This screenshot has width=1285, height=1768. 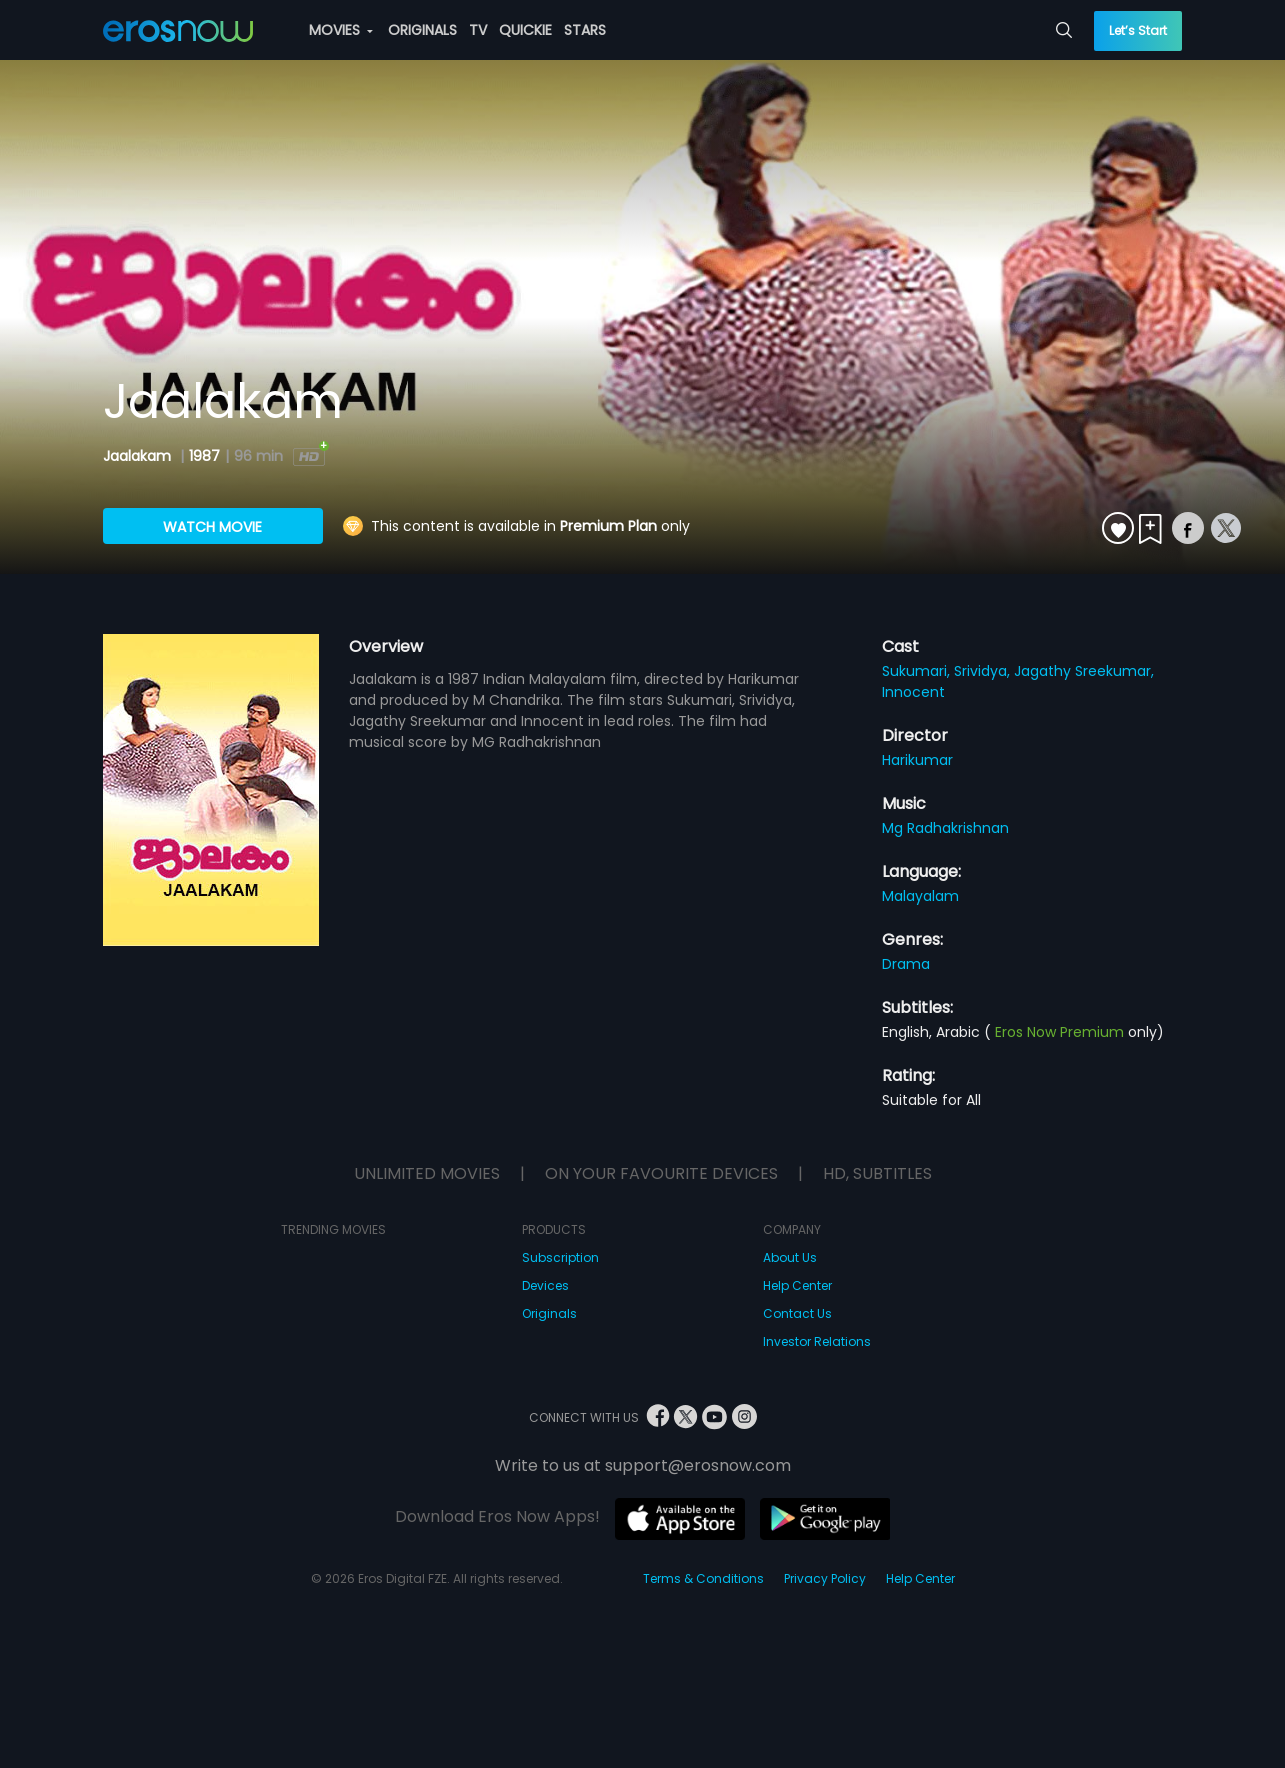 I want to click on Let’s Start, so click(x=1138, y=30).